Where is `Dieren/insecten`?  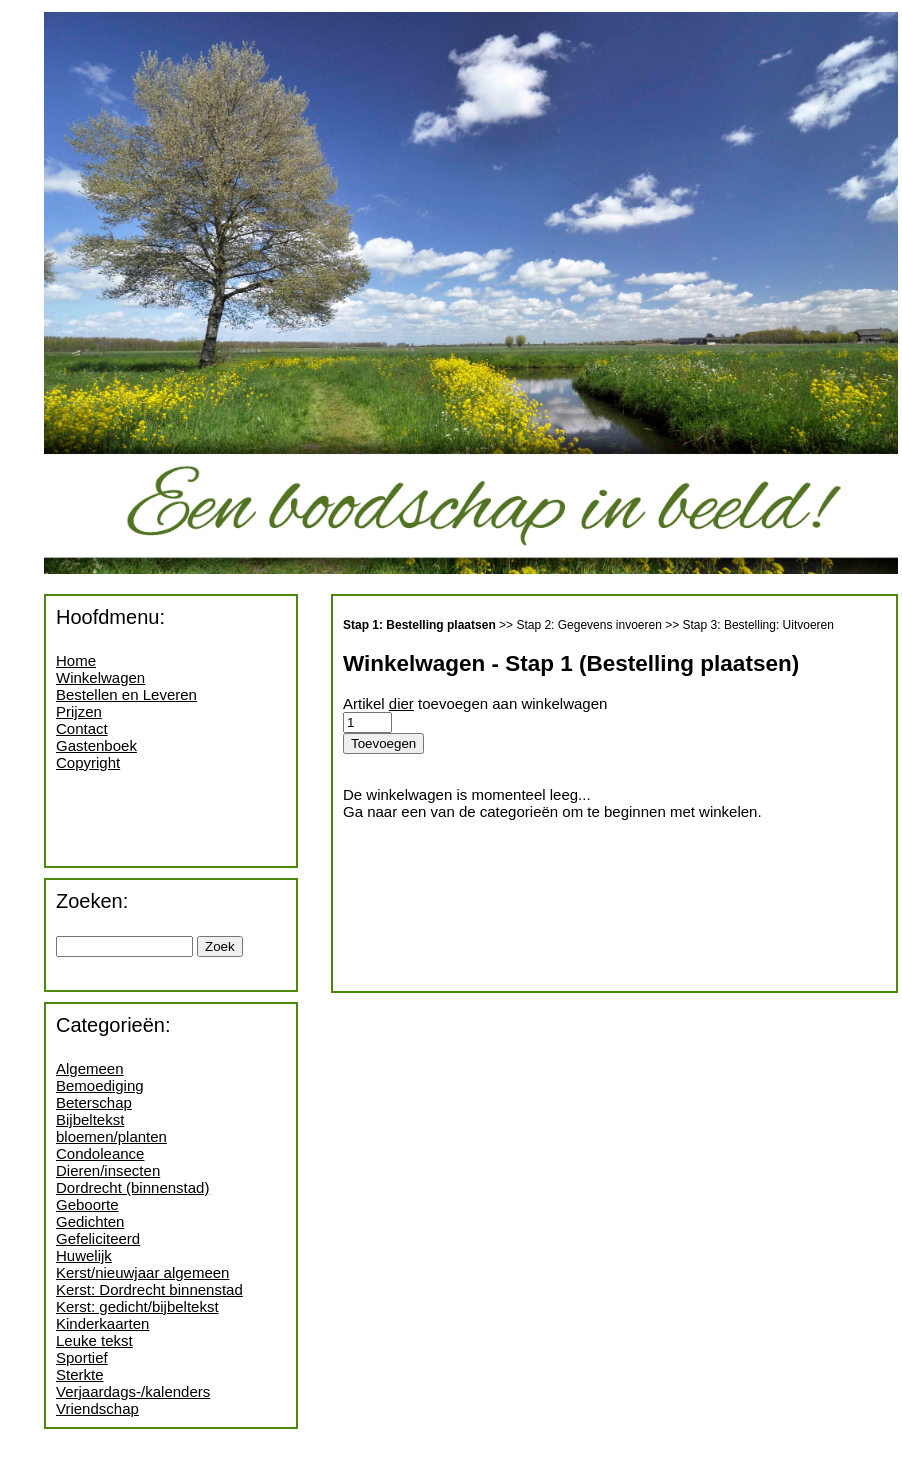 Dieren/insecten is located at coordinates (108, 1170).